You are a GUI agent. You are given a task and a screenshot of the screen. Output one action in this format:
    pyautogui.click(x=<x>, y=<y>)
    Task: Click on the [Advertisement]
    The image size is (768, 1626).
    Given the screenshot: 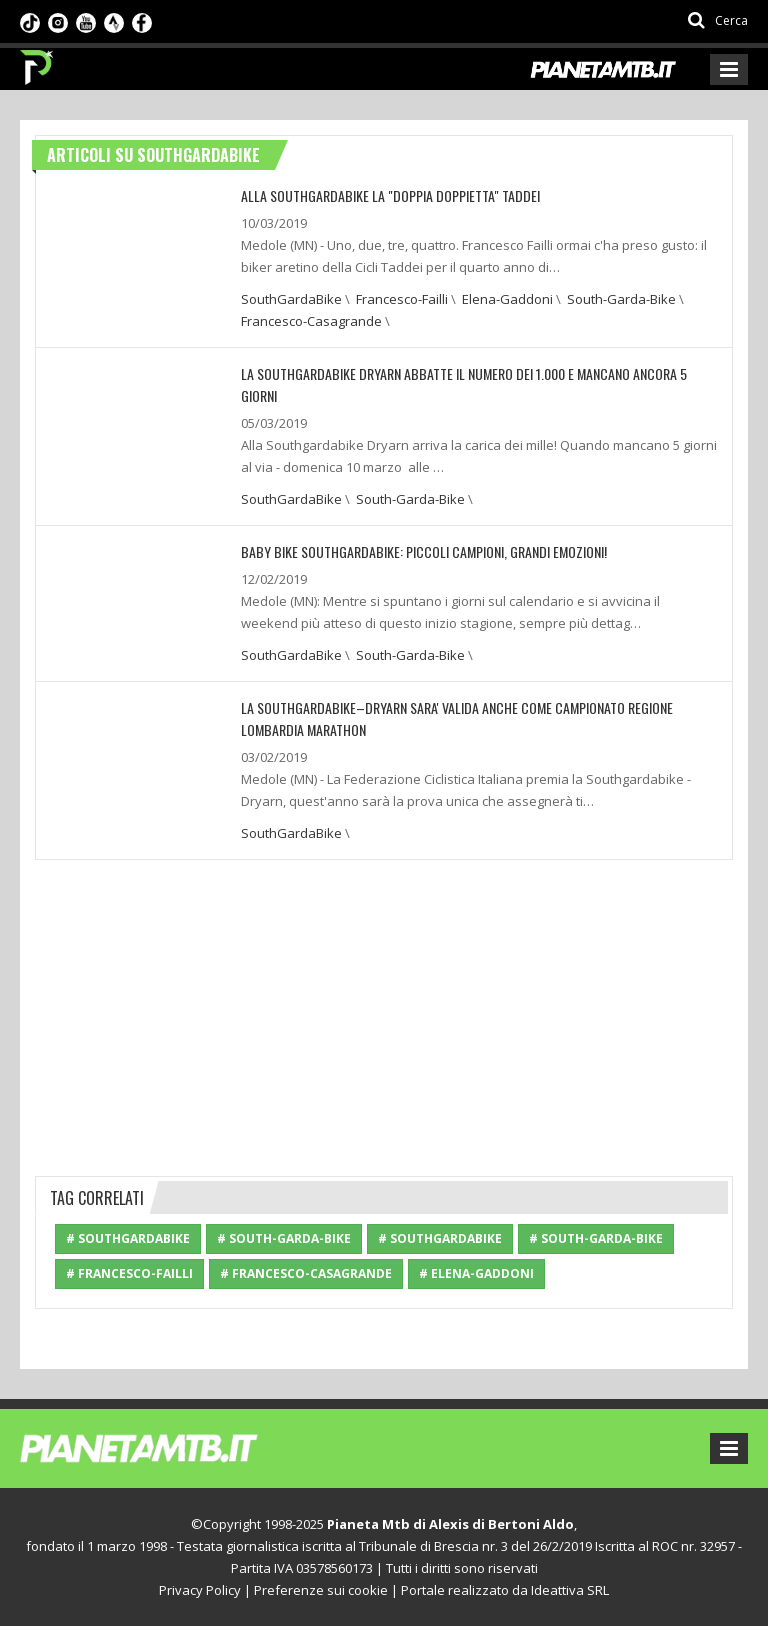 What is the action you would take?
    pyautogui.click(x=384, y=1015)
    